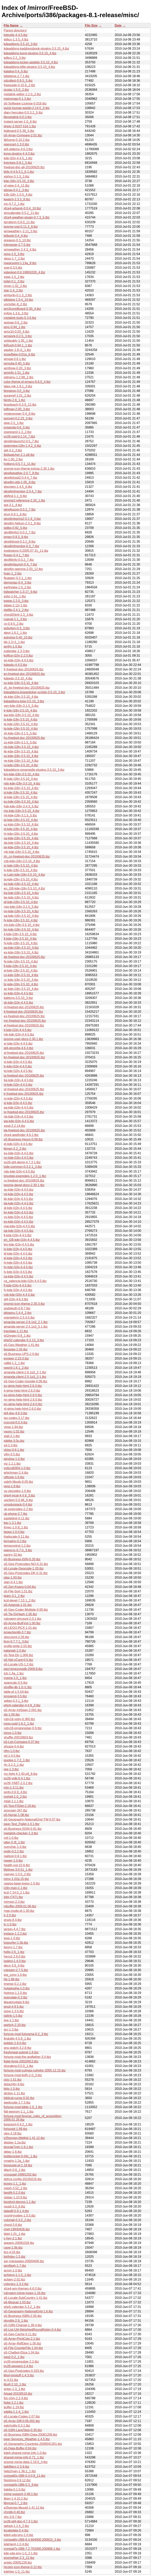 Image resolution: width=152 pixels, height=2576 pixels. What do you see at coordinates (14, 1965) in the screenshot?
I see `deco-3.9_4.tbz` at bounding box center [14, 1965].